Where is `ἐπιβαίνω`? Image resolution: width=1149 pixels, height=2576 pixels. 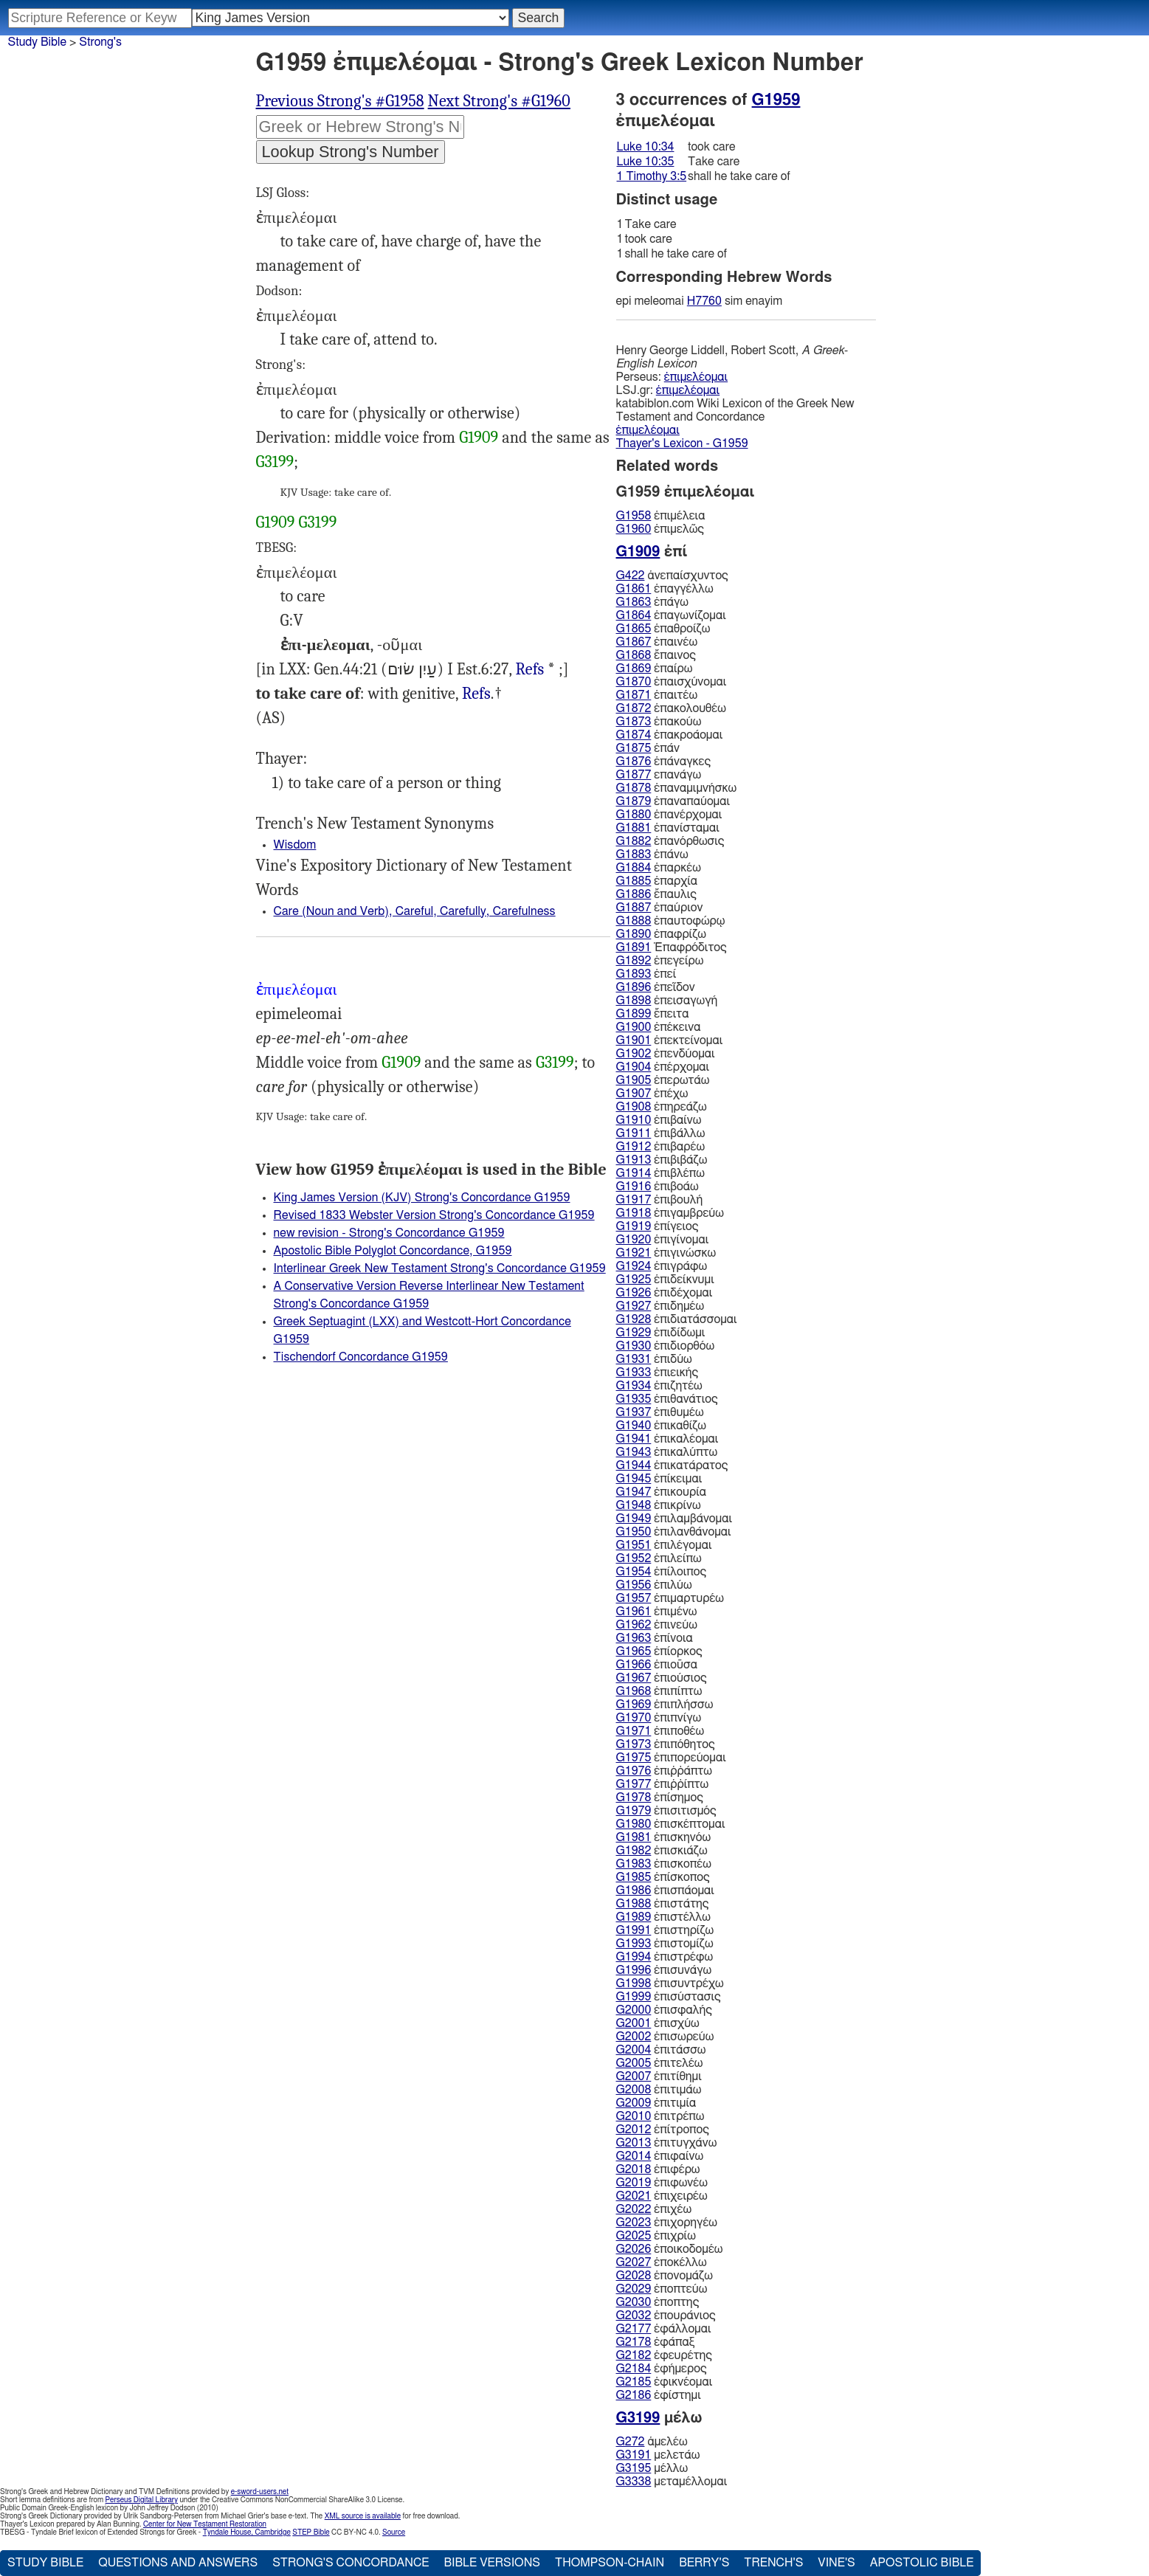 ἐπιβαίνω is located at coordinates (659, 1120).